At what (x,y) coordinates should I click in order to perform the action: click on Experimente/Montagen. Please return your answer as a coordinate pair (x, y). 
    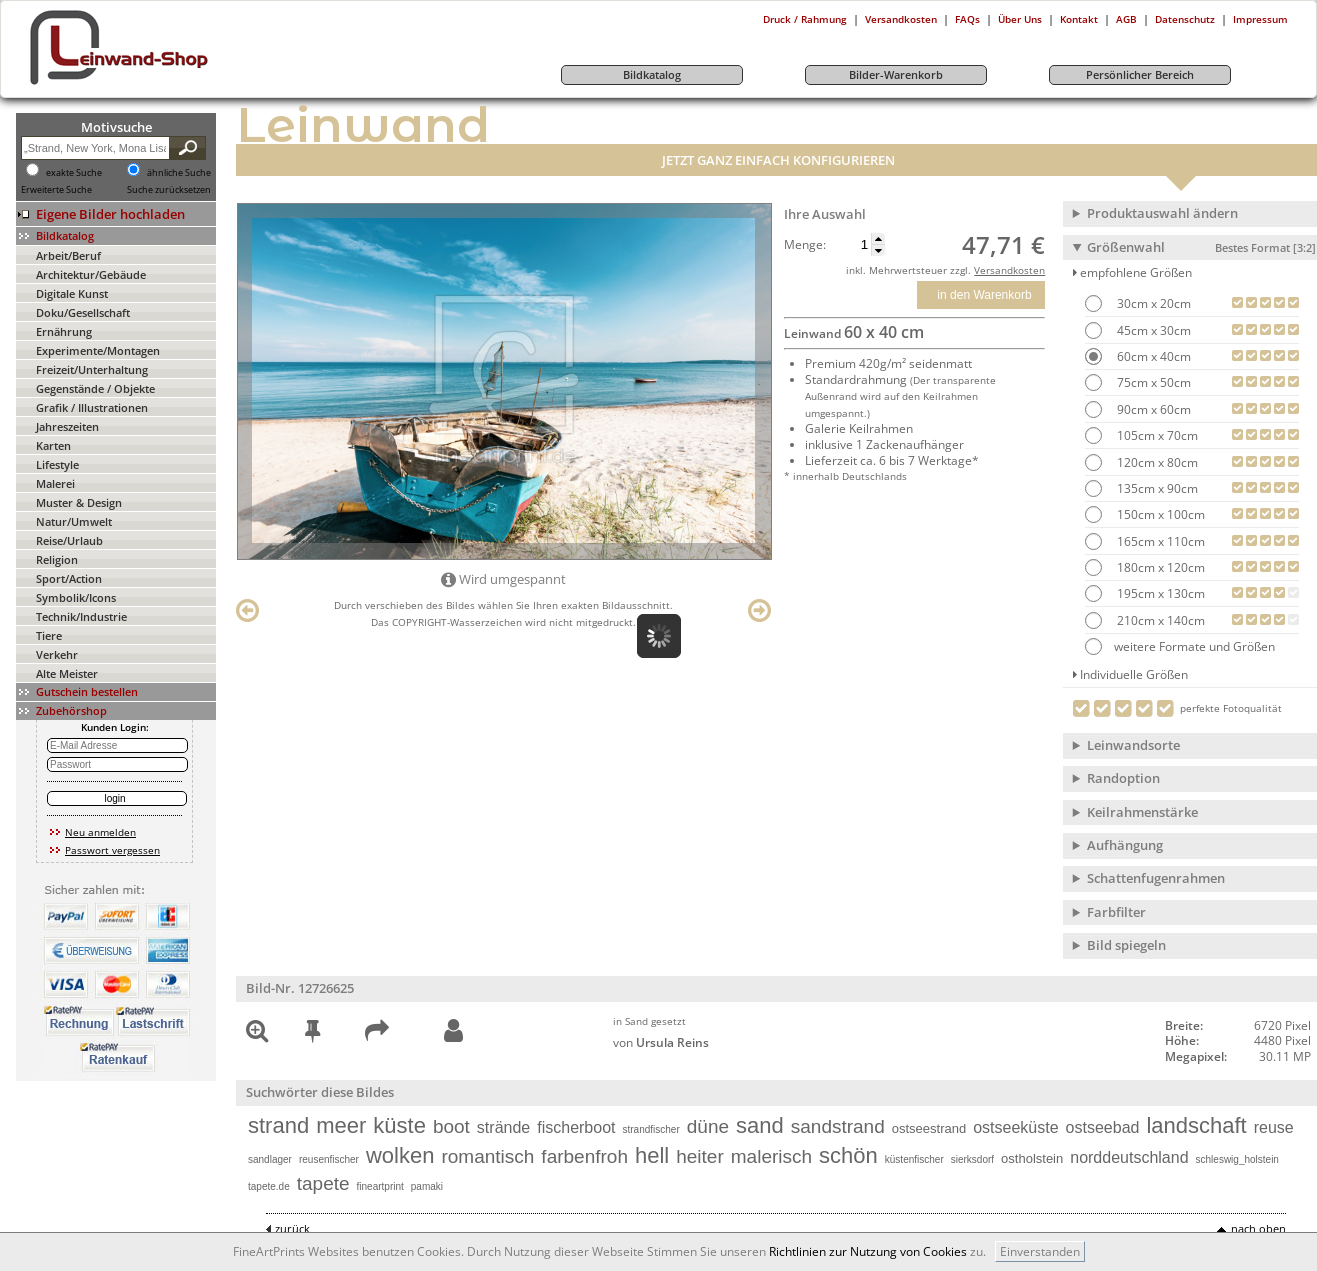
    Looking at the image, I should click on (98, 350).